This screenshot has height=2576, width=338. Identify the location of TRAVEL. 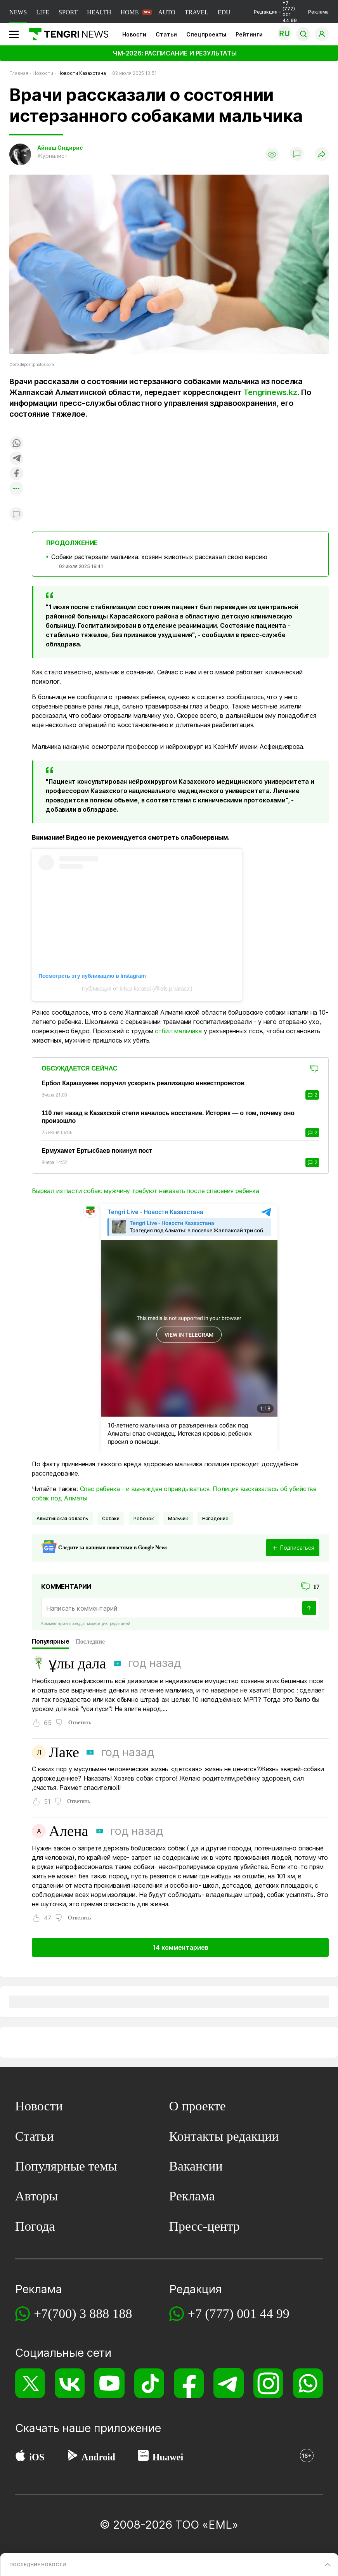
(196, 12).